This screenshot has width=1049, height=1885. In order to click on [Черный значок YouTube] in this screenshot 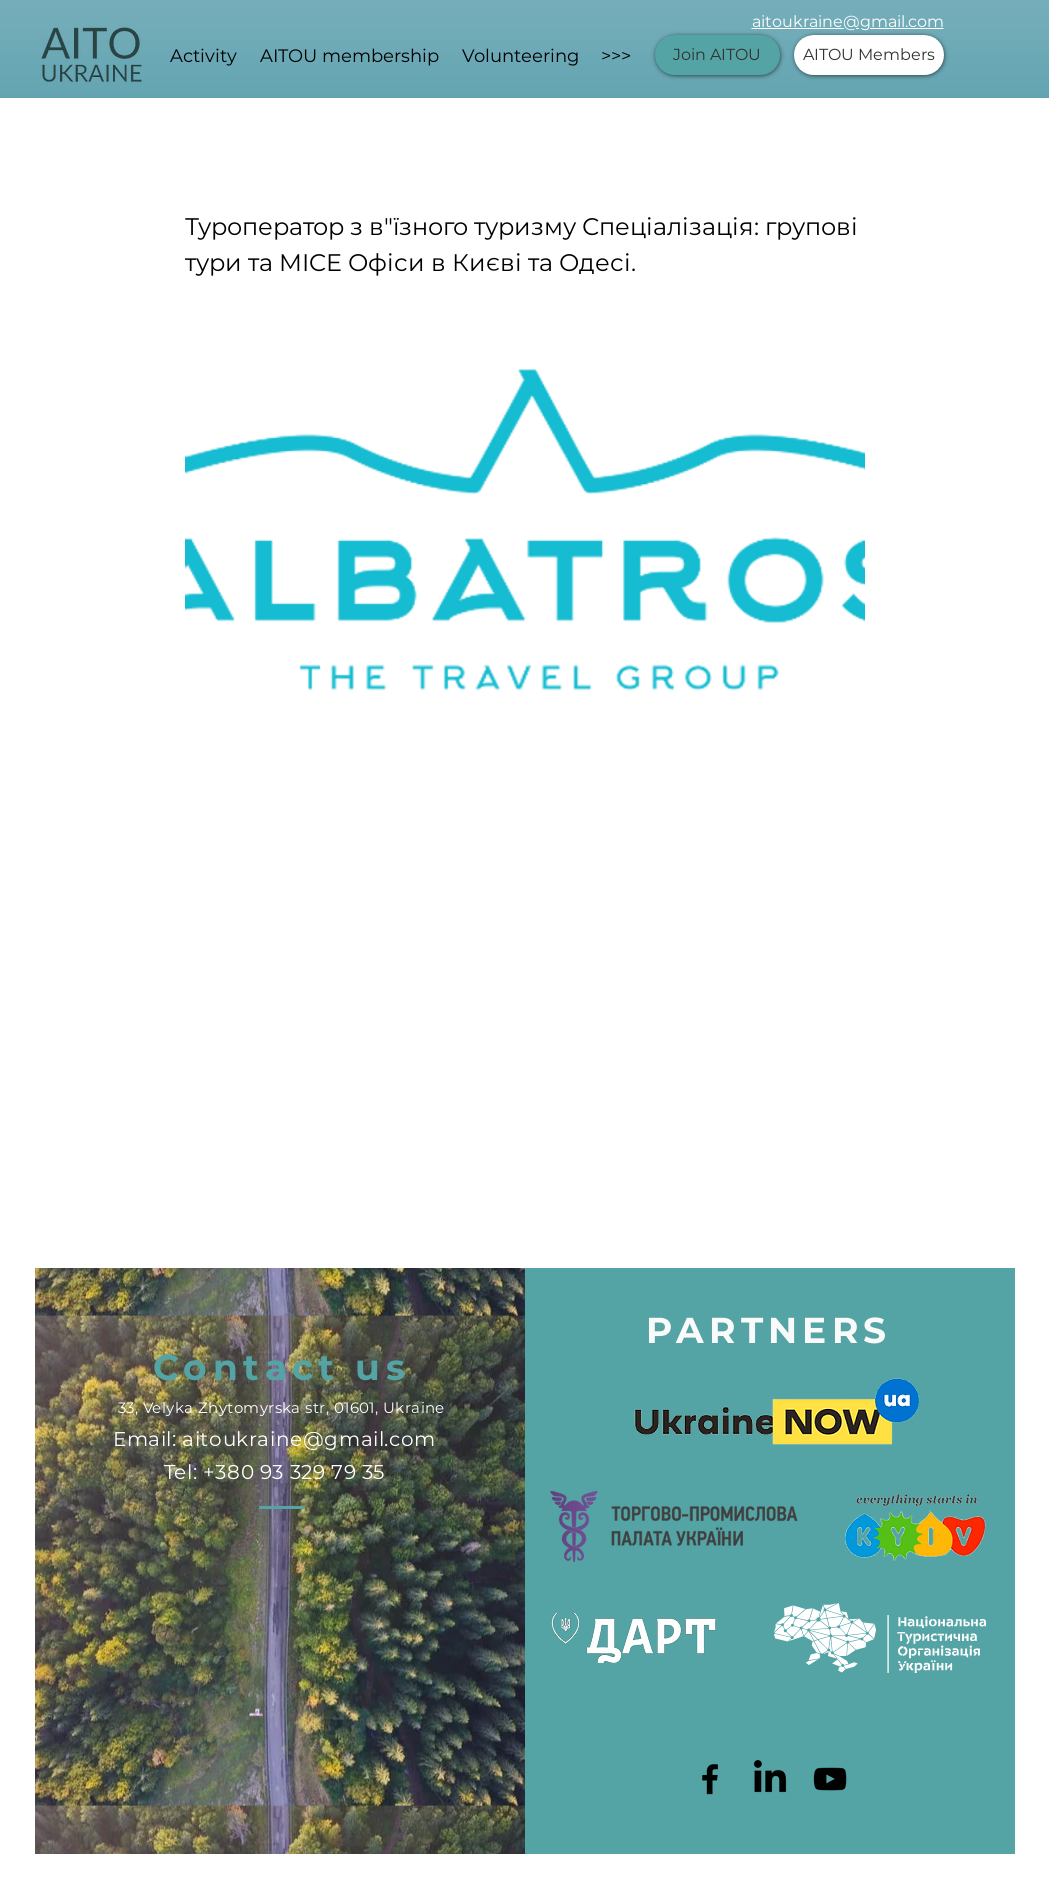, I will do `click(830, 1779)`.